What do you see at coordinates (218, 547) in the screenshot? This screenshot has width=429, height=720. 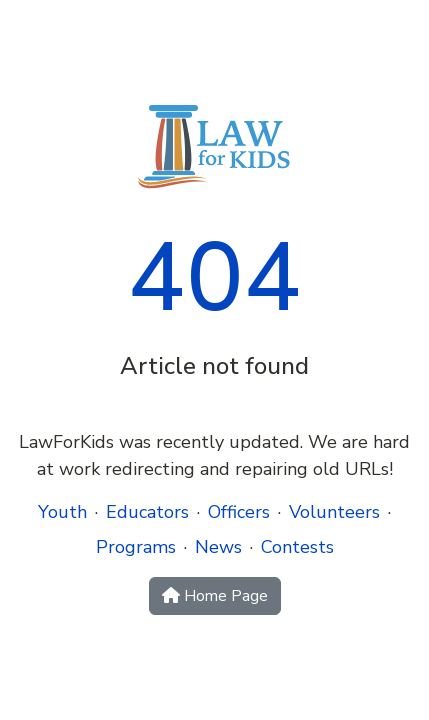 I see `News` at bounding box center [218, 547].